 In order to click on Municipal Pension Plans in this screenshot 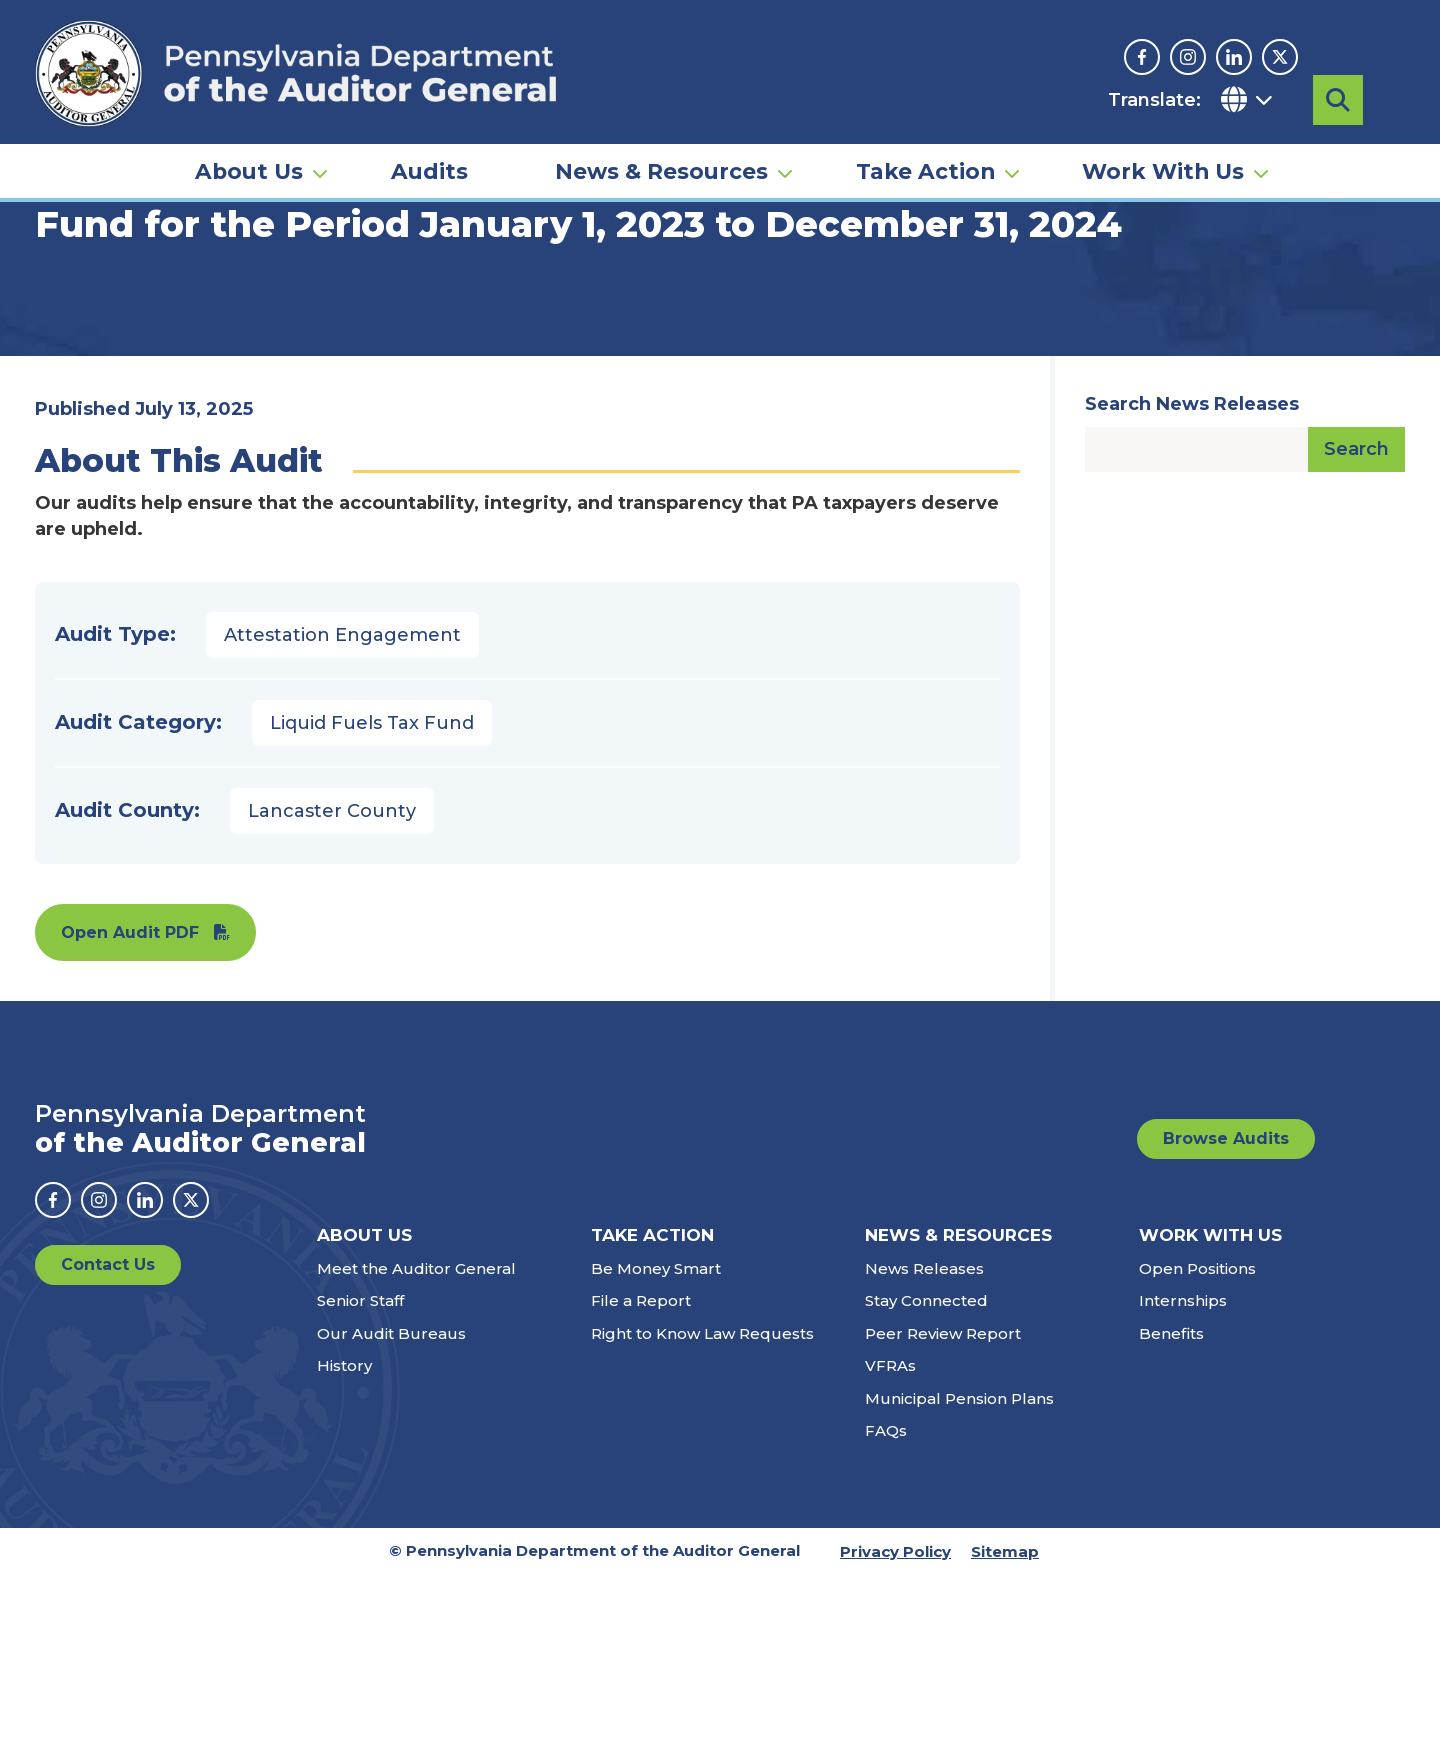, I will do `click(959, 1573)`.